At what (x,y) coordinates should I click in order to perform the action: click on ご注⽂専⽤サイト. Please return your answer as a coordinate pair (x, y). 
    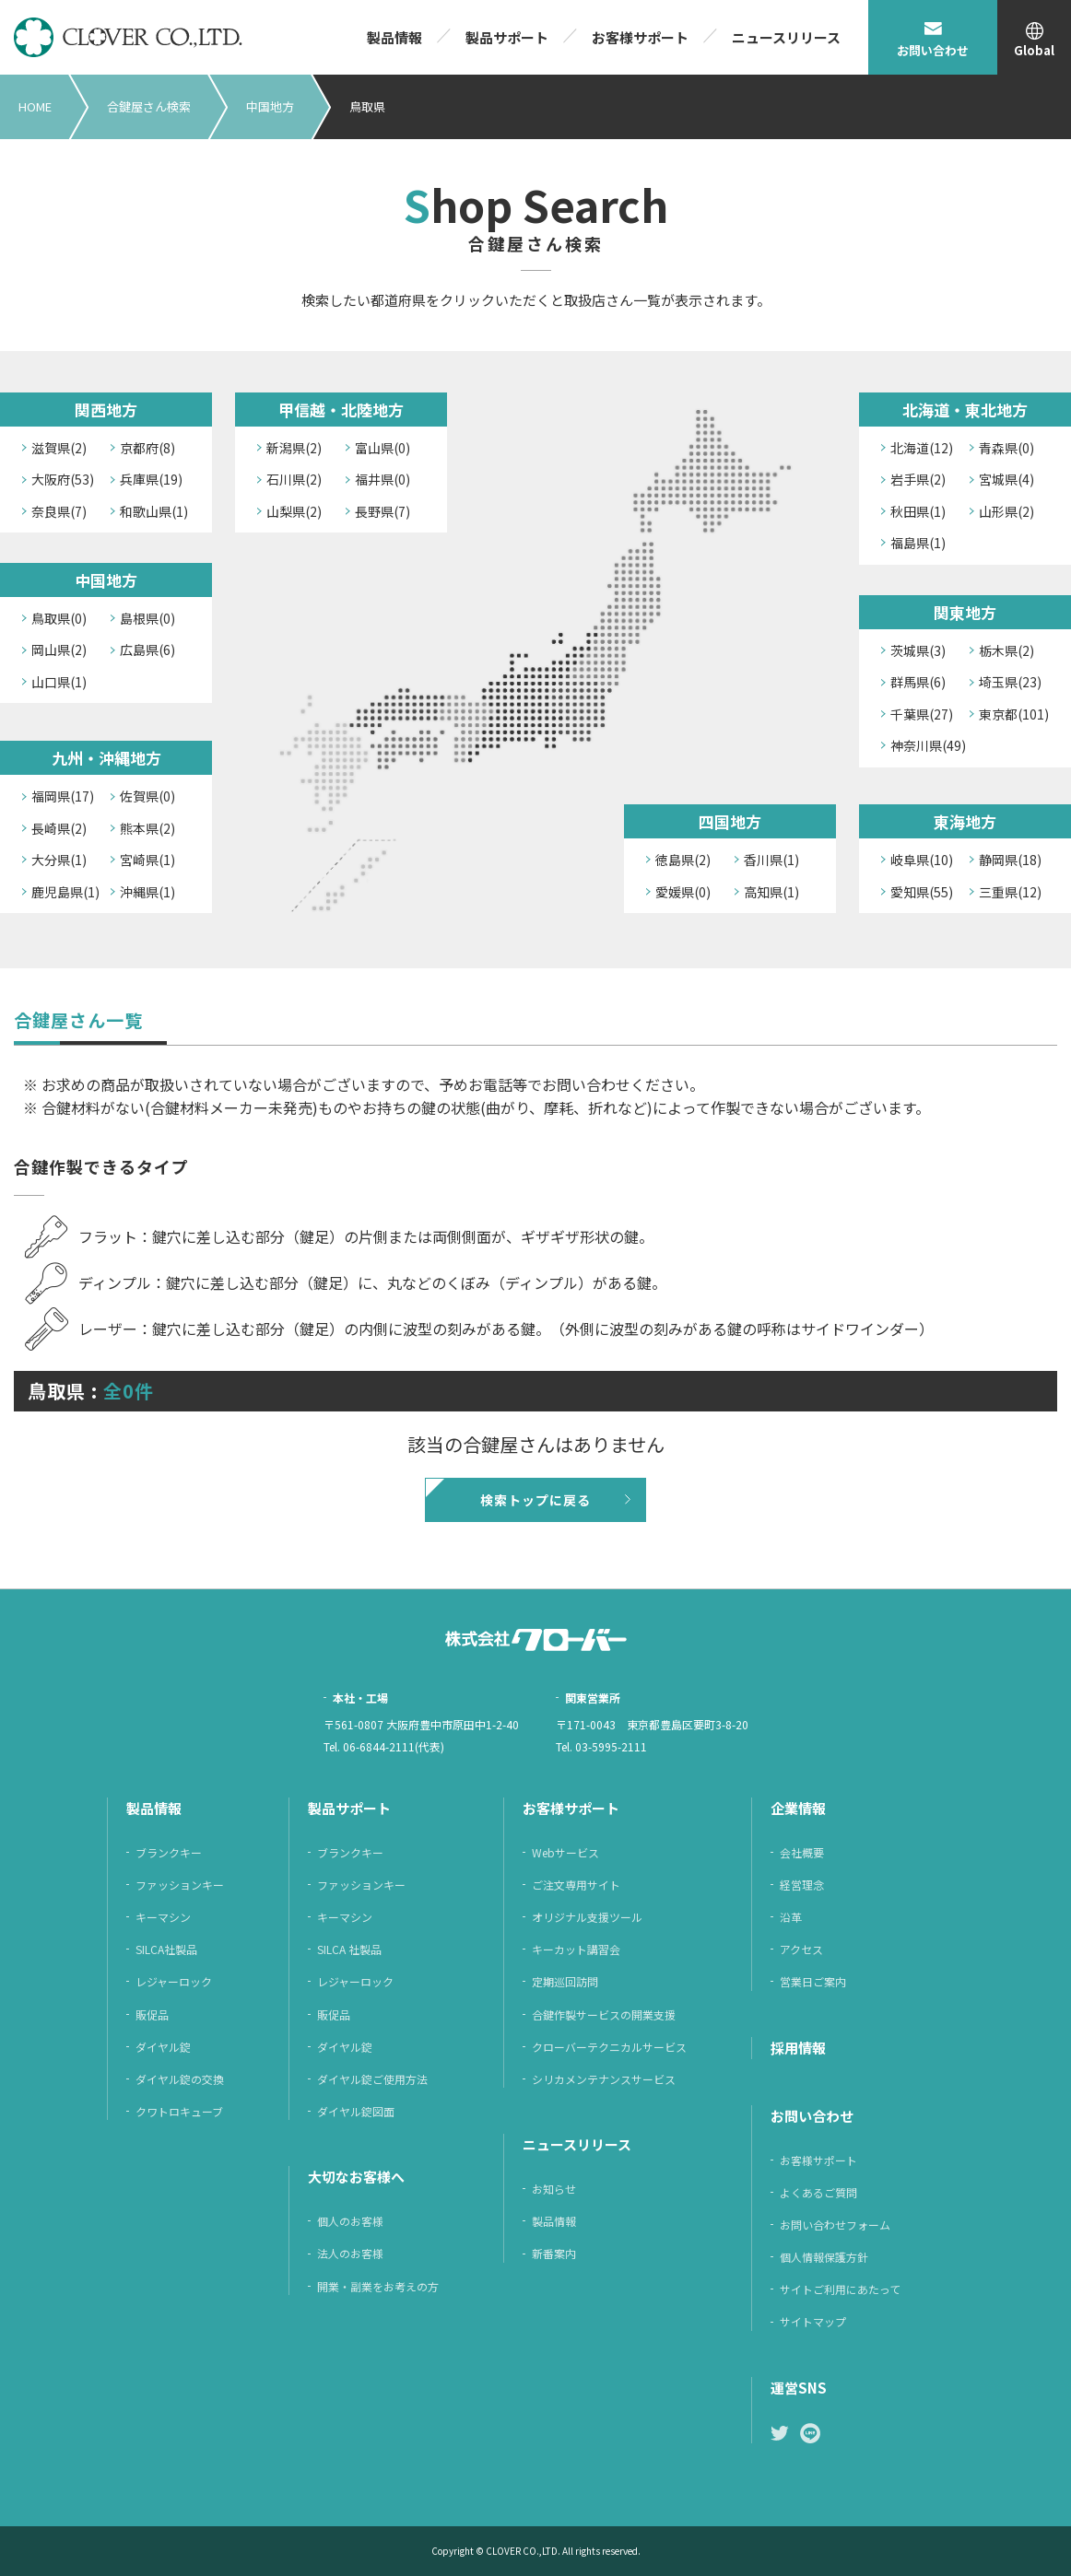
    Looking at the image, I should click on (576, 1884).